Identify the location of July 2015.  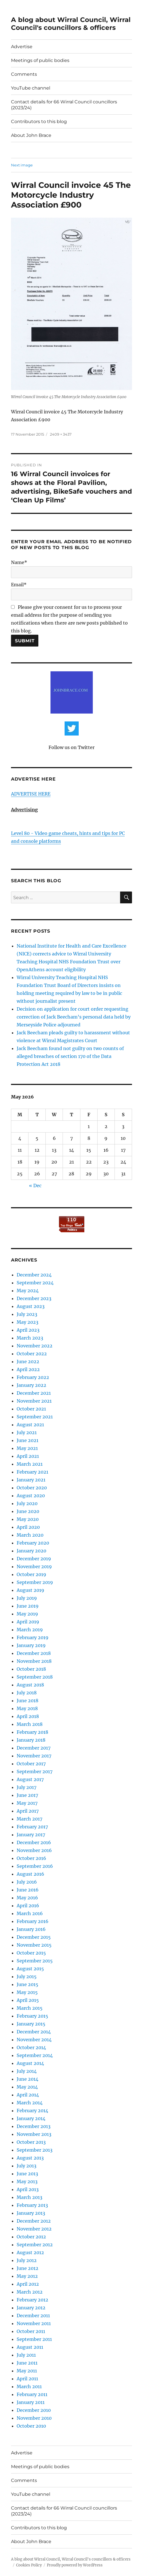
(27, 1976).